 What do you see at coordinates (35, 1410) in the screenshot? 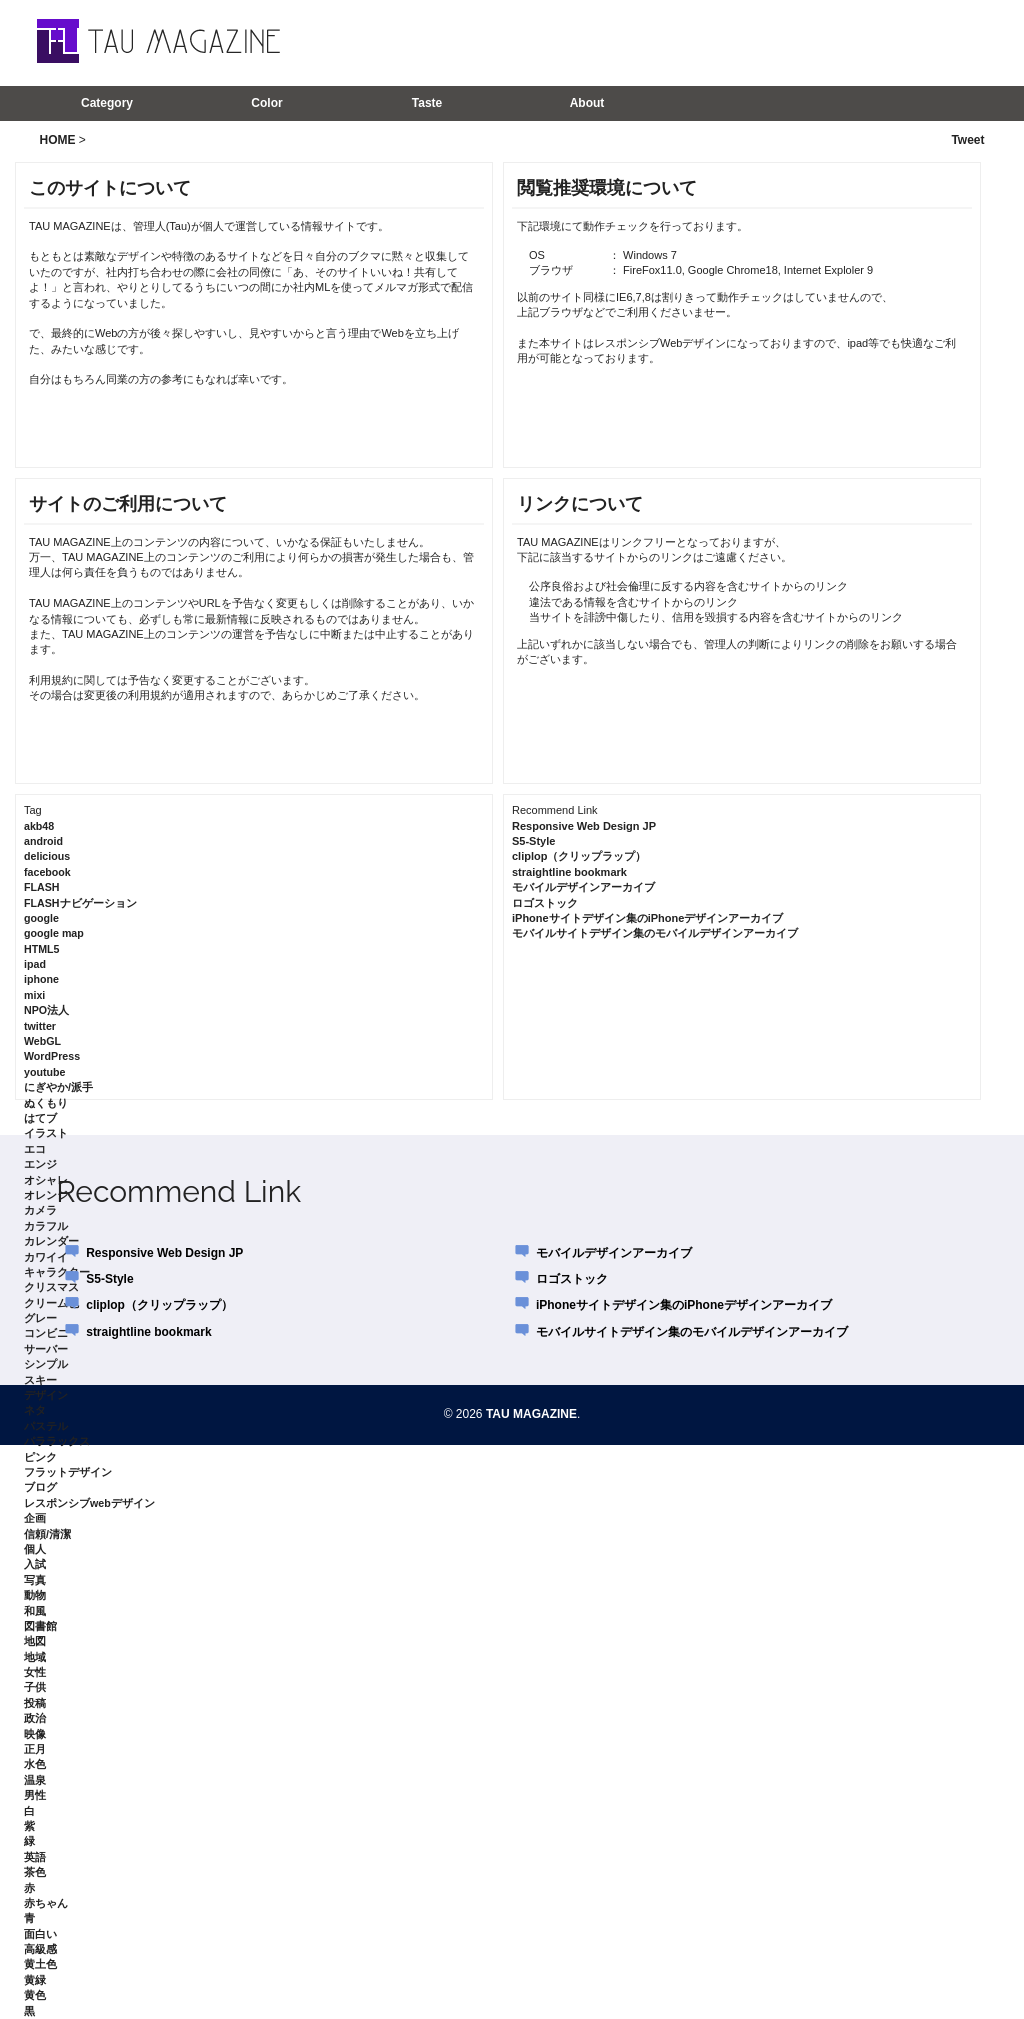
I see `ネタ` at bounding box center [35, 1410].